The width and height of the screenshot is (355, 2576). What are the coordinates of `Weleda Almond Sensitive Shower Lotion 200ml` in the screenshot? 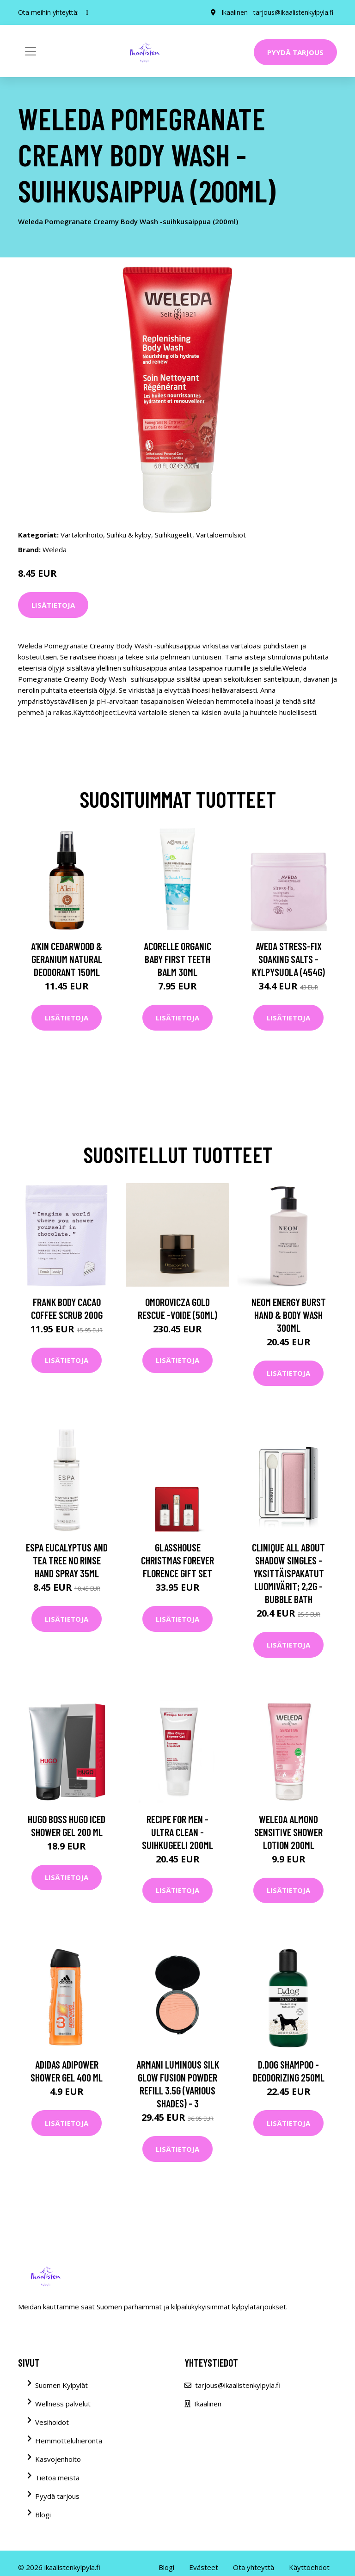 It's located at (288, 1832).